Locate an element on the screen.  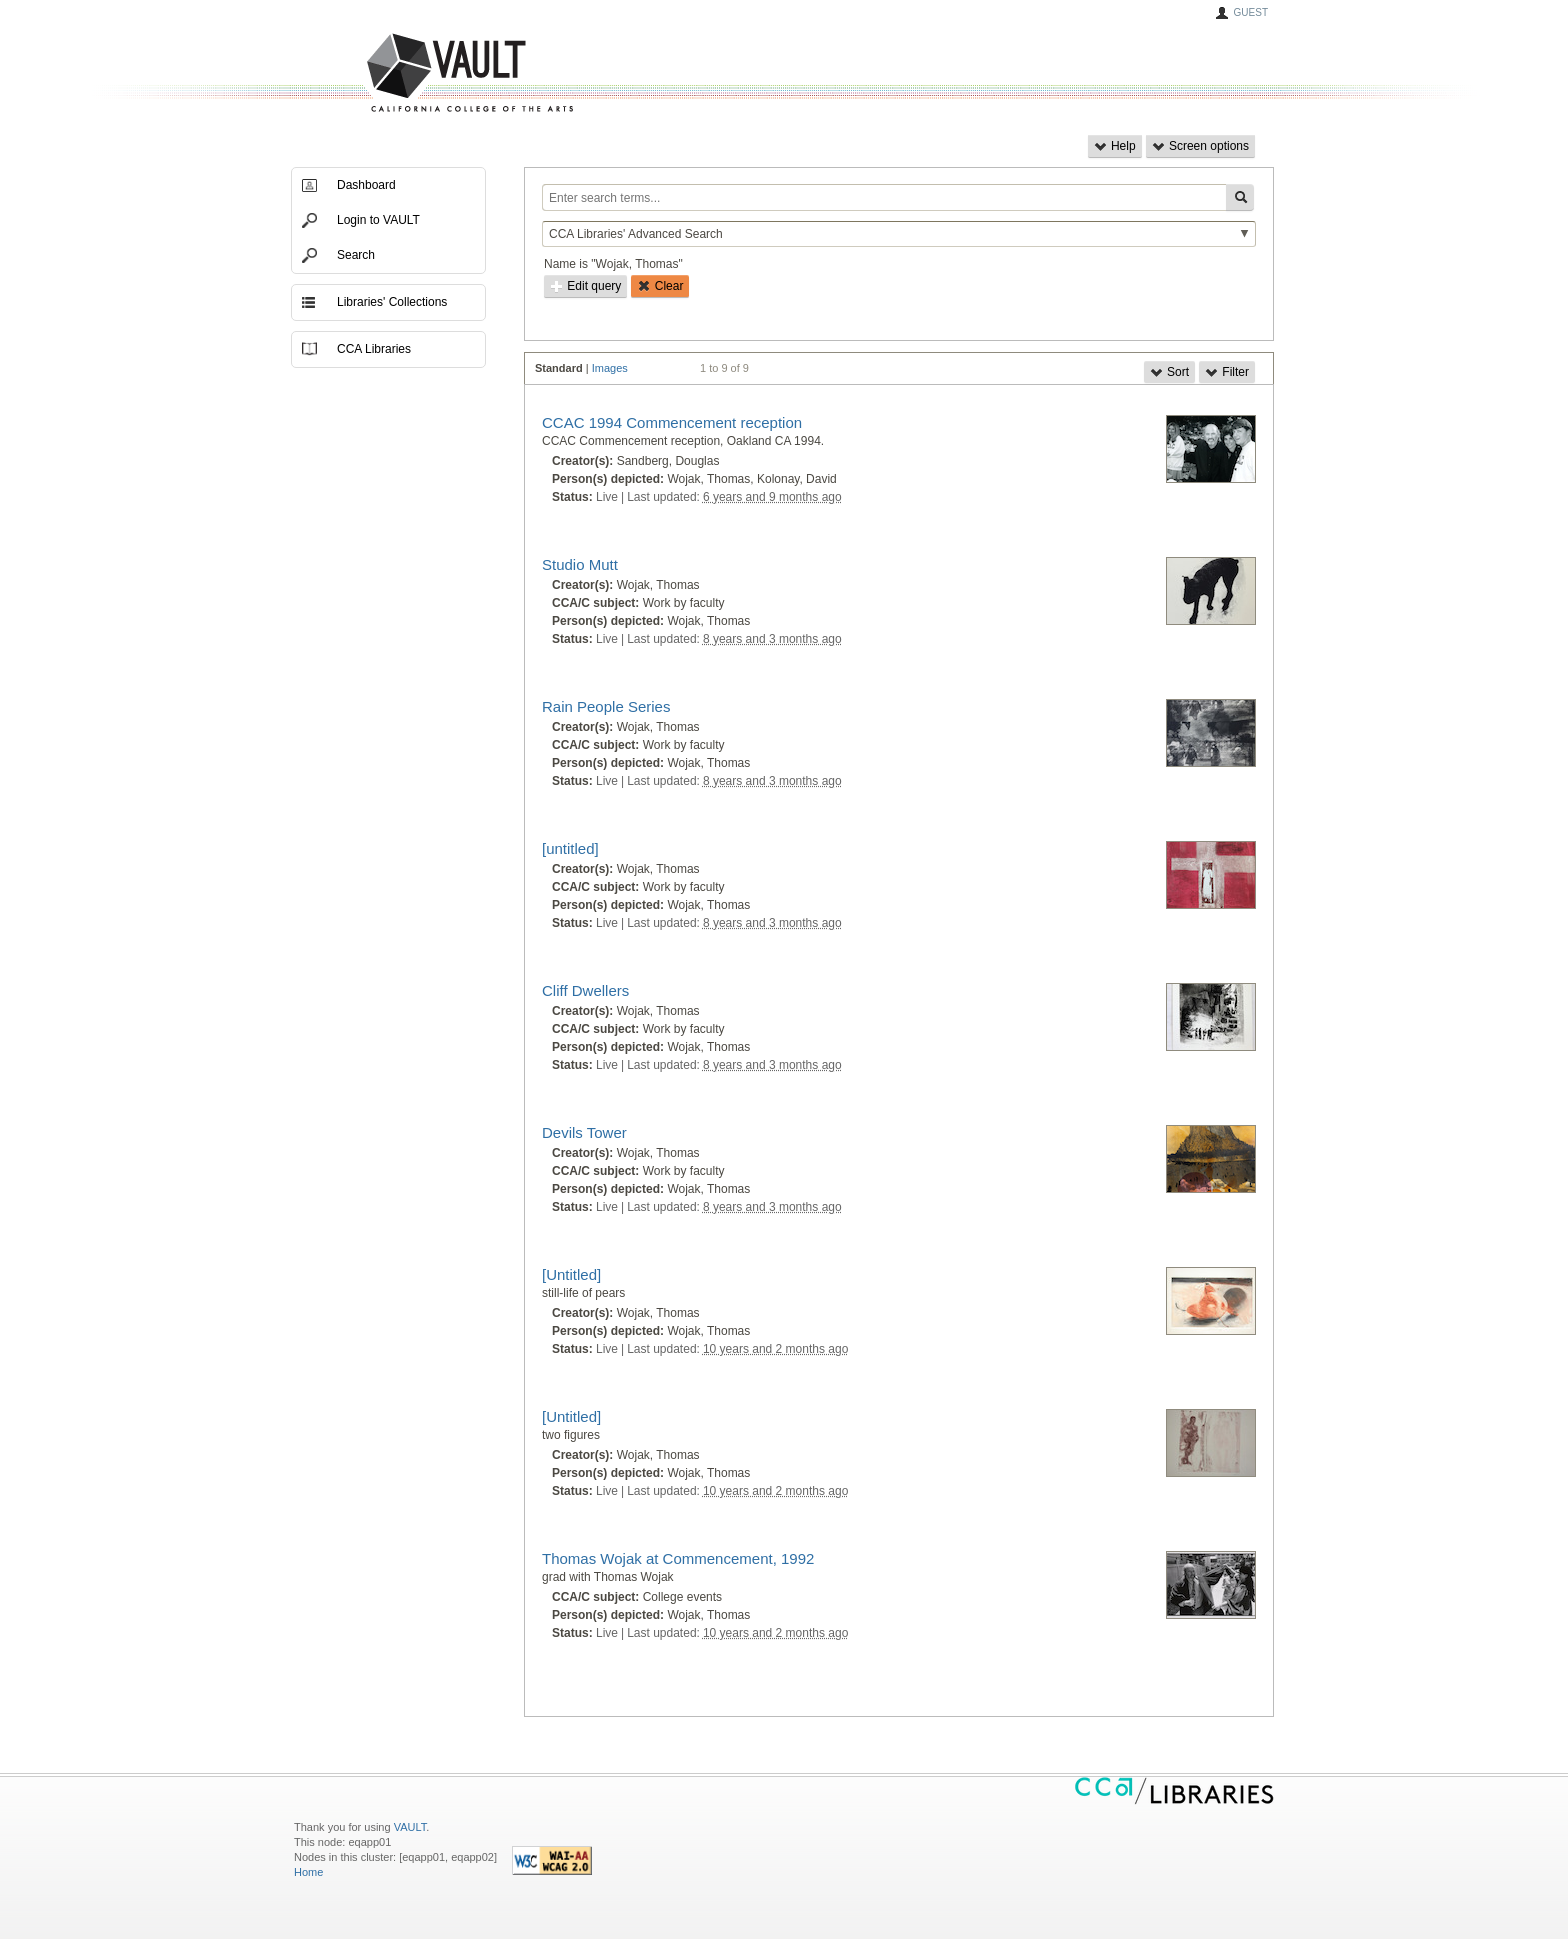
Edit query is located at coordinates (585, 286).